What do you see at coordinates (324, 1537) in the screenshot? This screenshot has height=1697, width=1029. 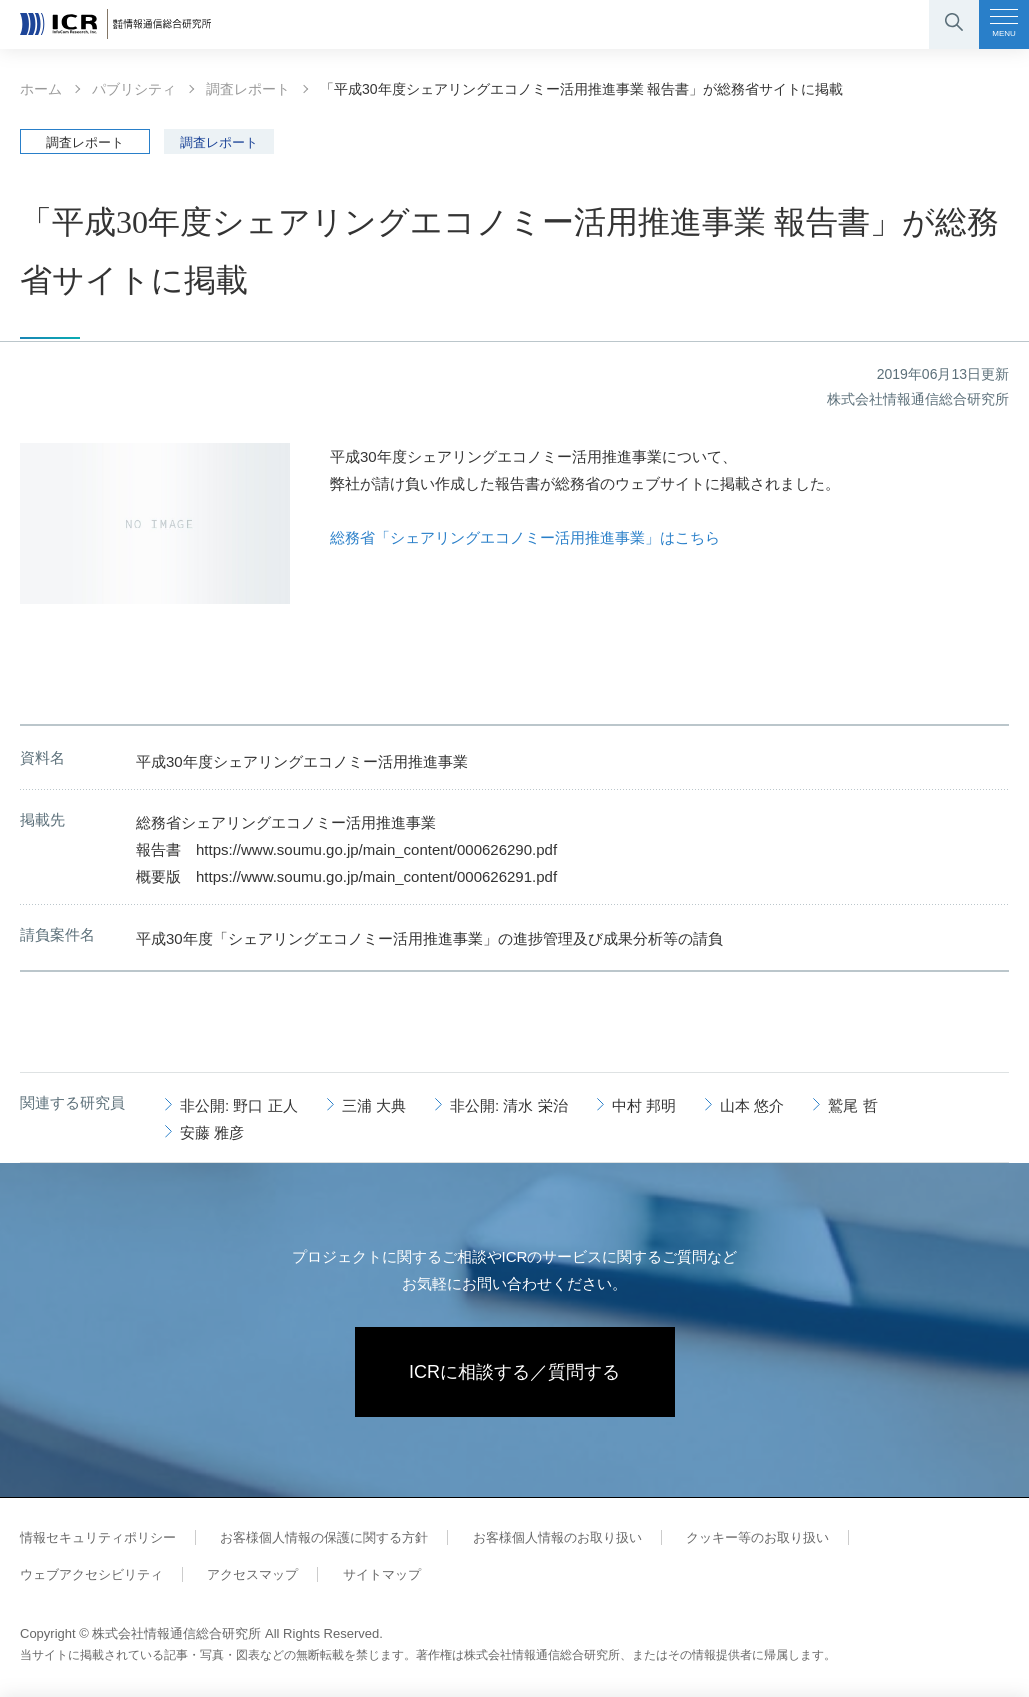 I see `お客様個人情報の保護に関する方針` at bounding box center [324, 1537].